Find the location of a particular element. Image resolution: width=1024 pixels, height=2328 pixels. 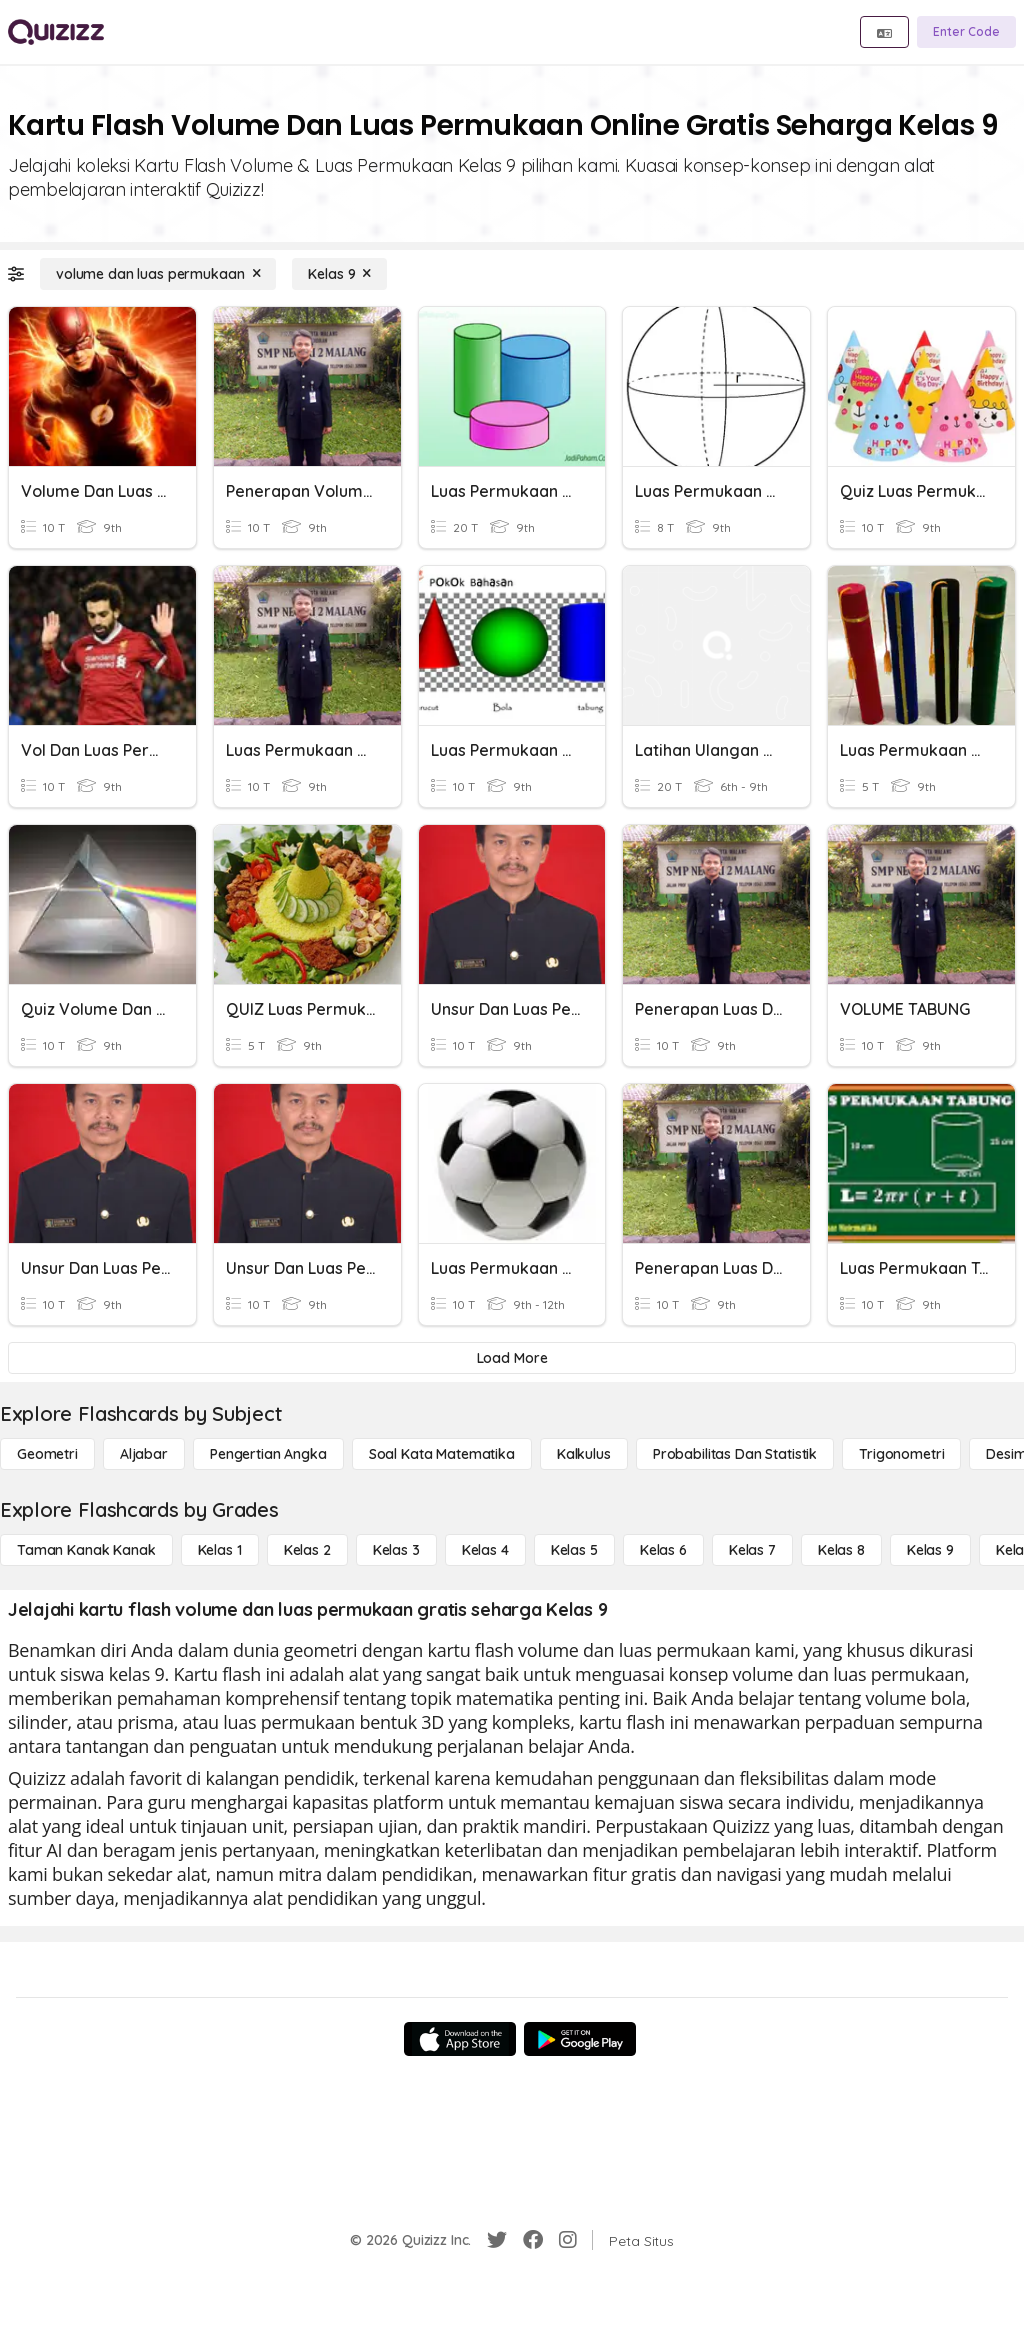

[Pengertian Angka] is located at coordinates (268, 1454).